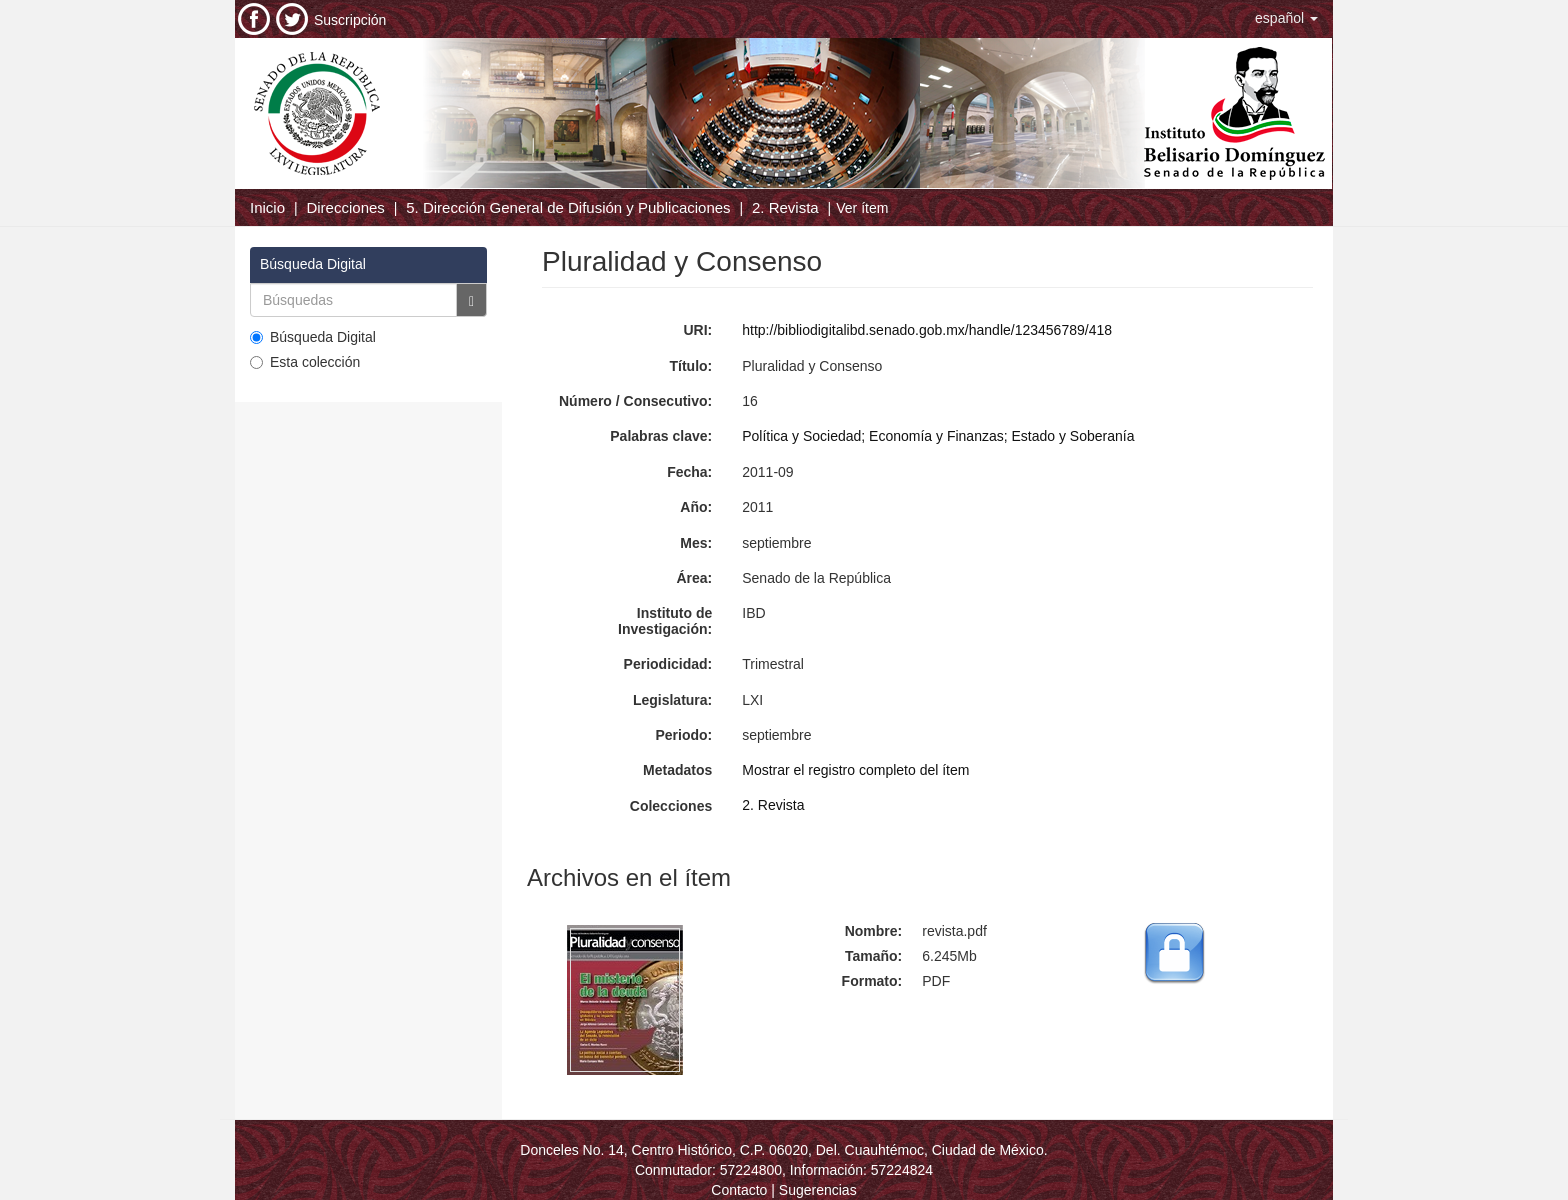 This screenshot has width=1568, height=1200. Describe the element at coordinates (818, 1190) in the screenshot. I see `Sugerencias` at that location.